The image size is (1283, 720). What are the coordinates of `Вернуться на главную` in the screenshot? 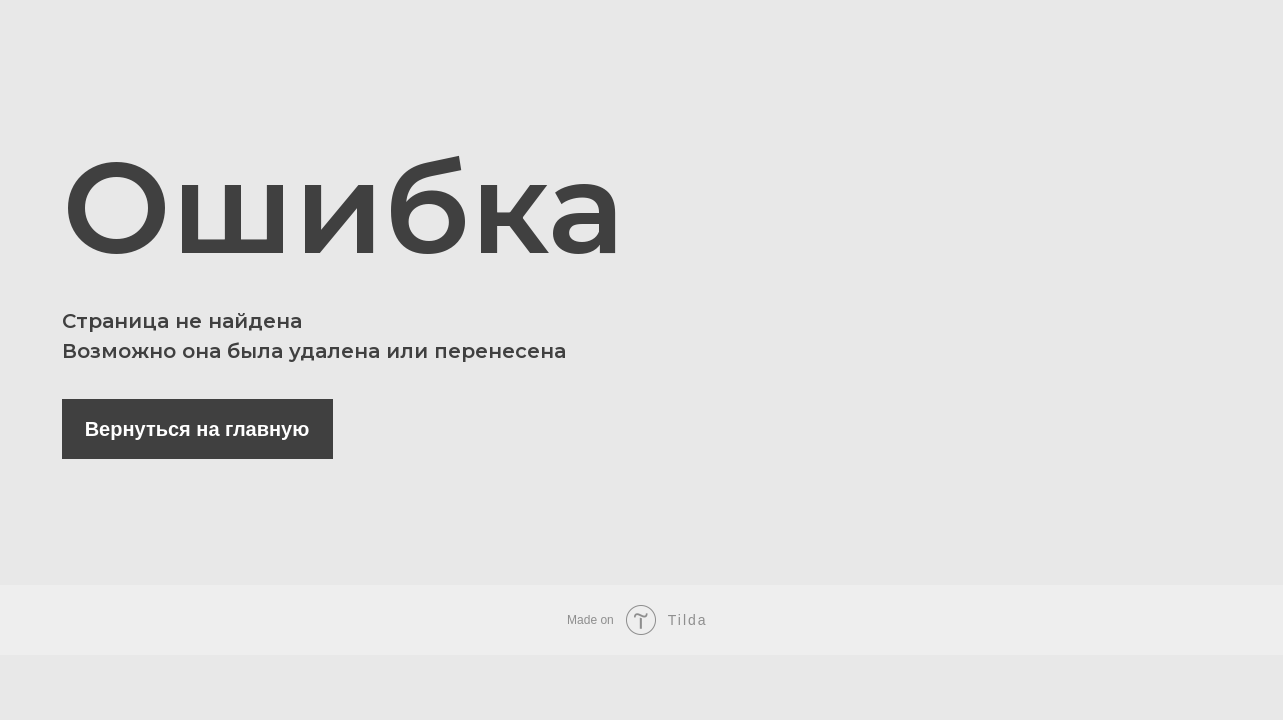 It's located at (197, 429).